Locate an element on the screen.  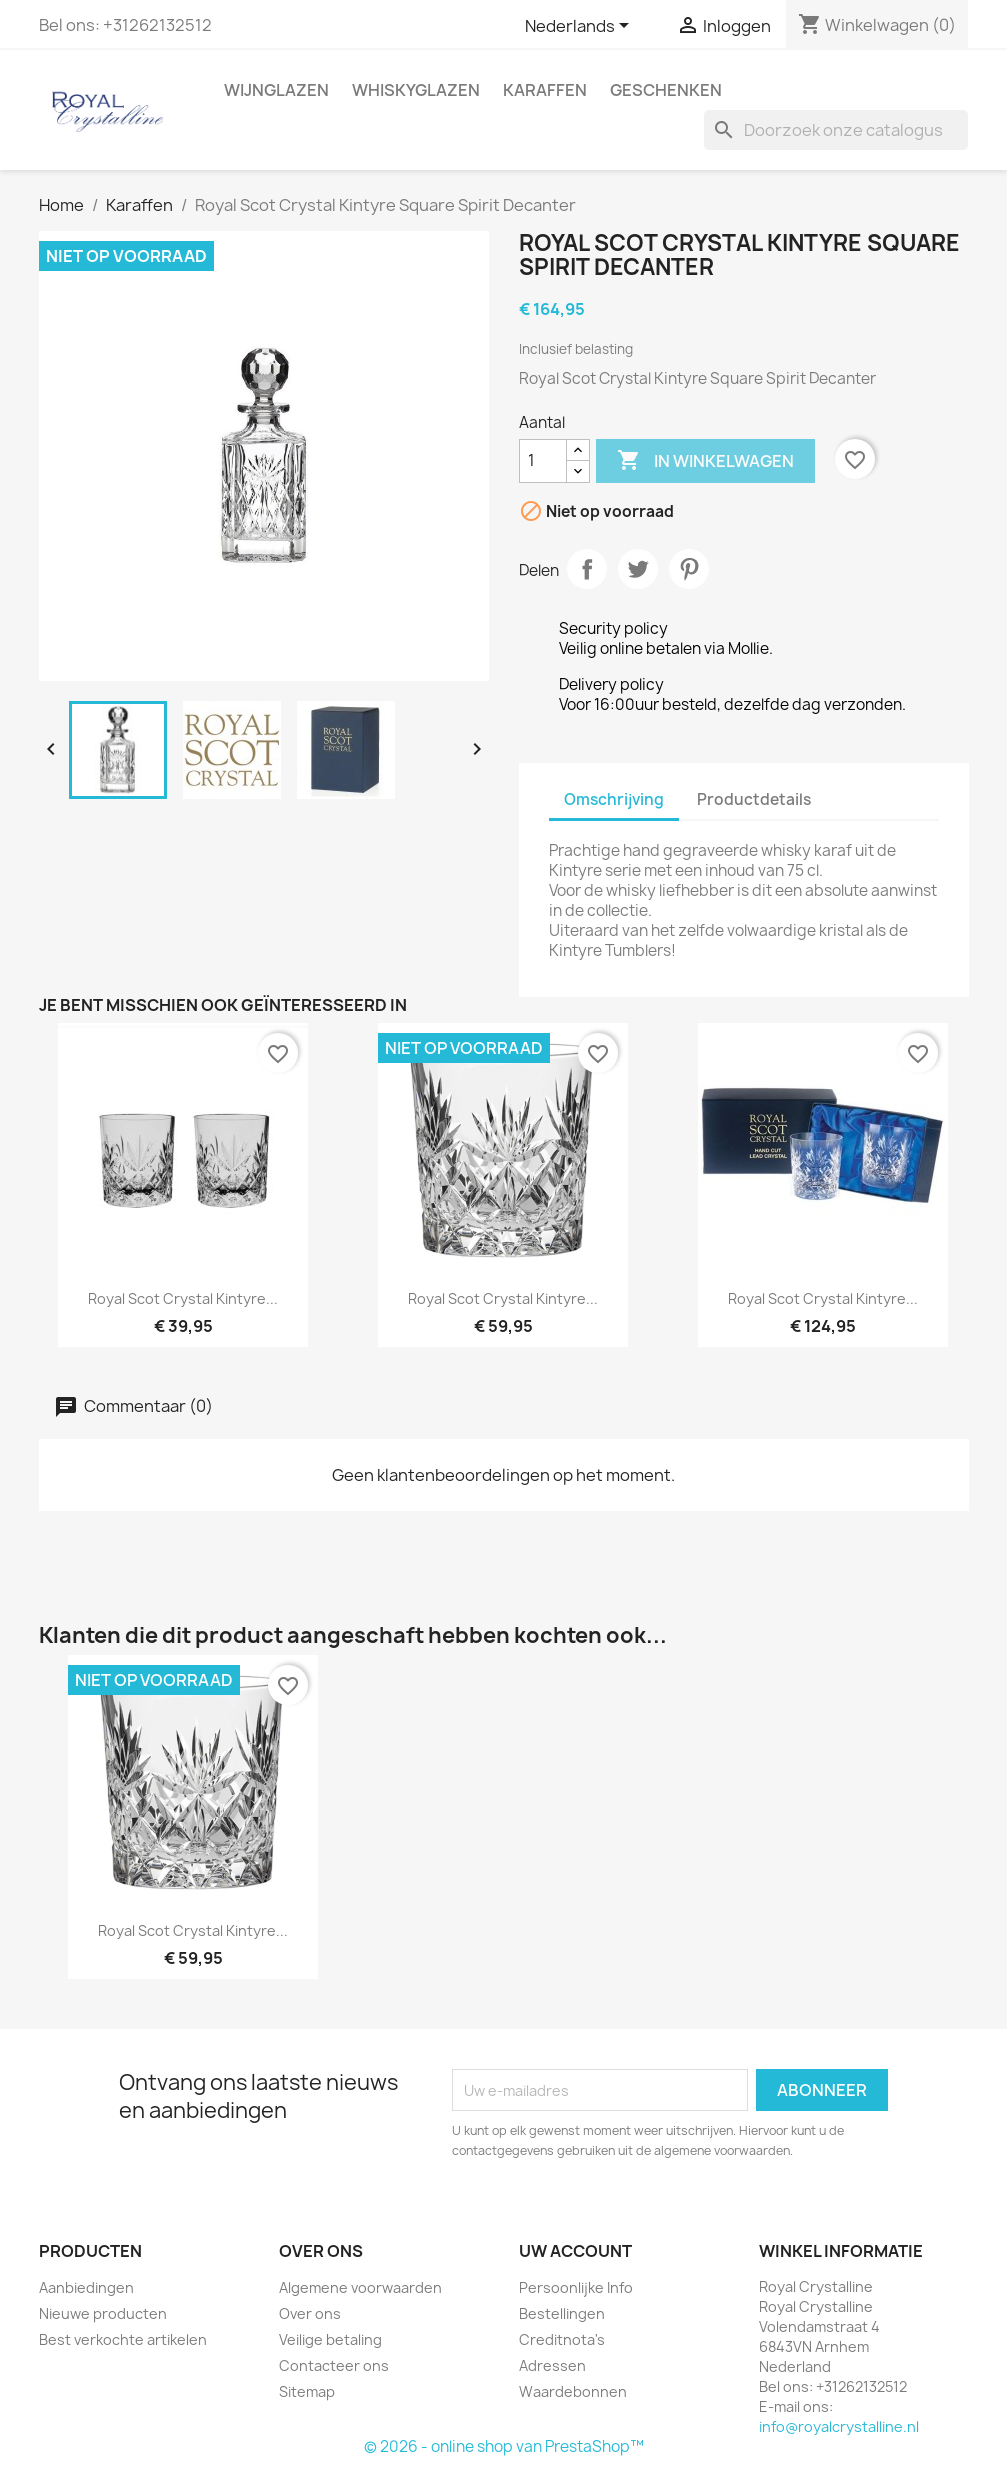
Uw account is located at coordinates (575, 2251).